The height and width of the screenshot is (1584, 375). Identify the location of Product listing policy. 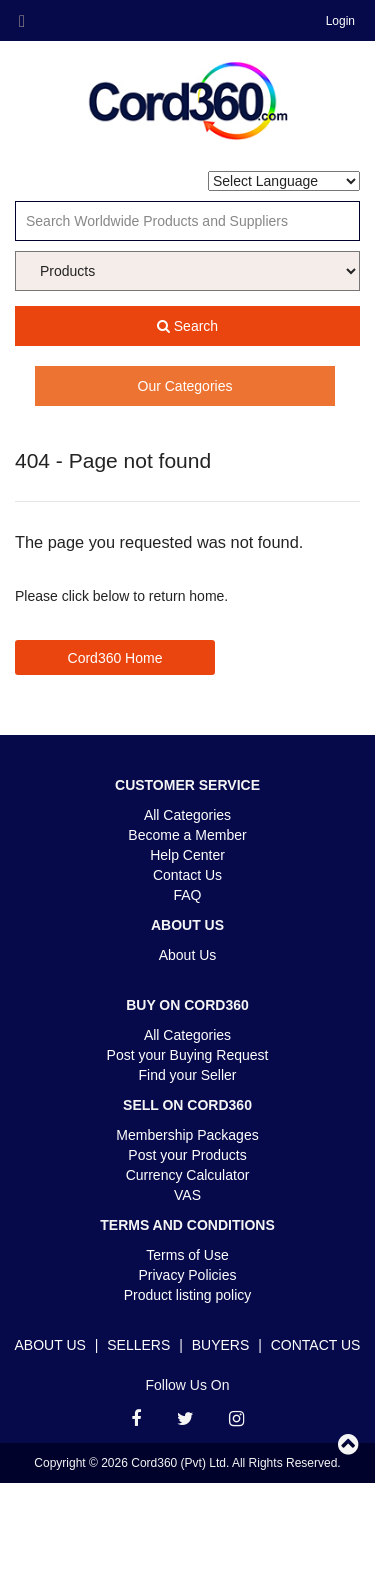
(188, 1295).